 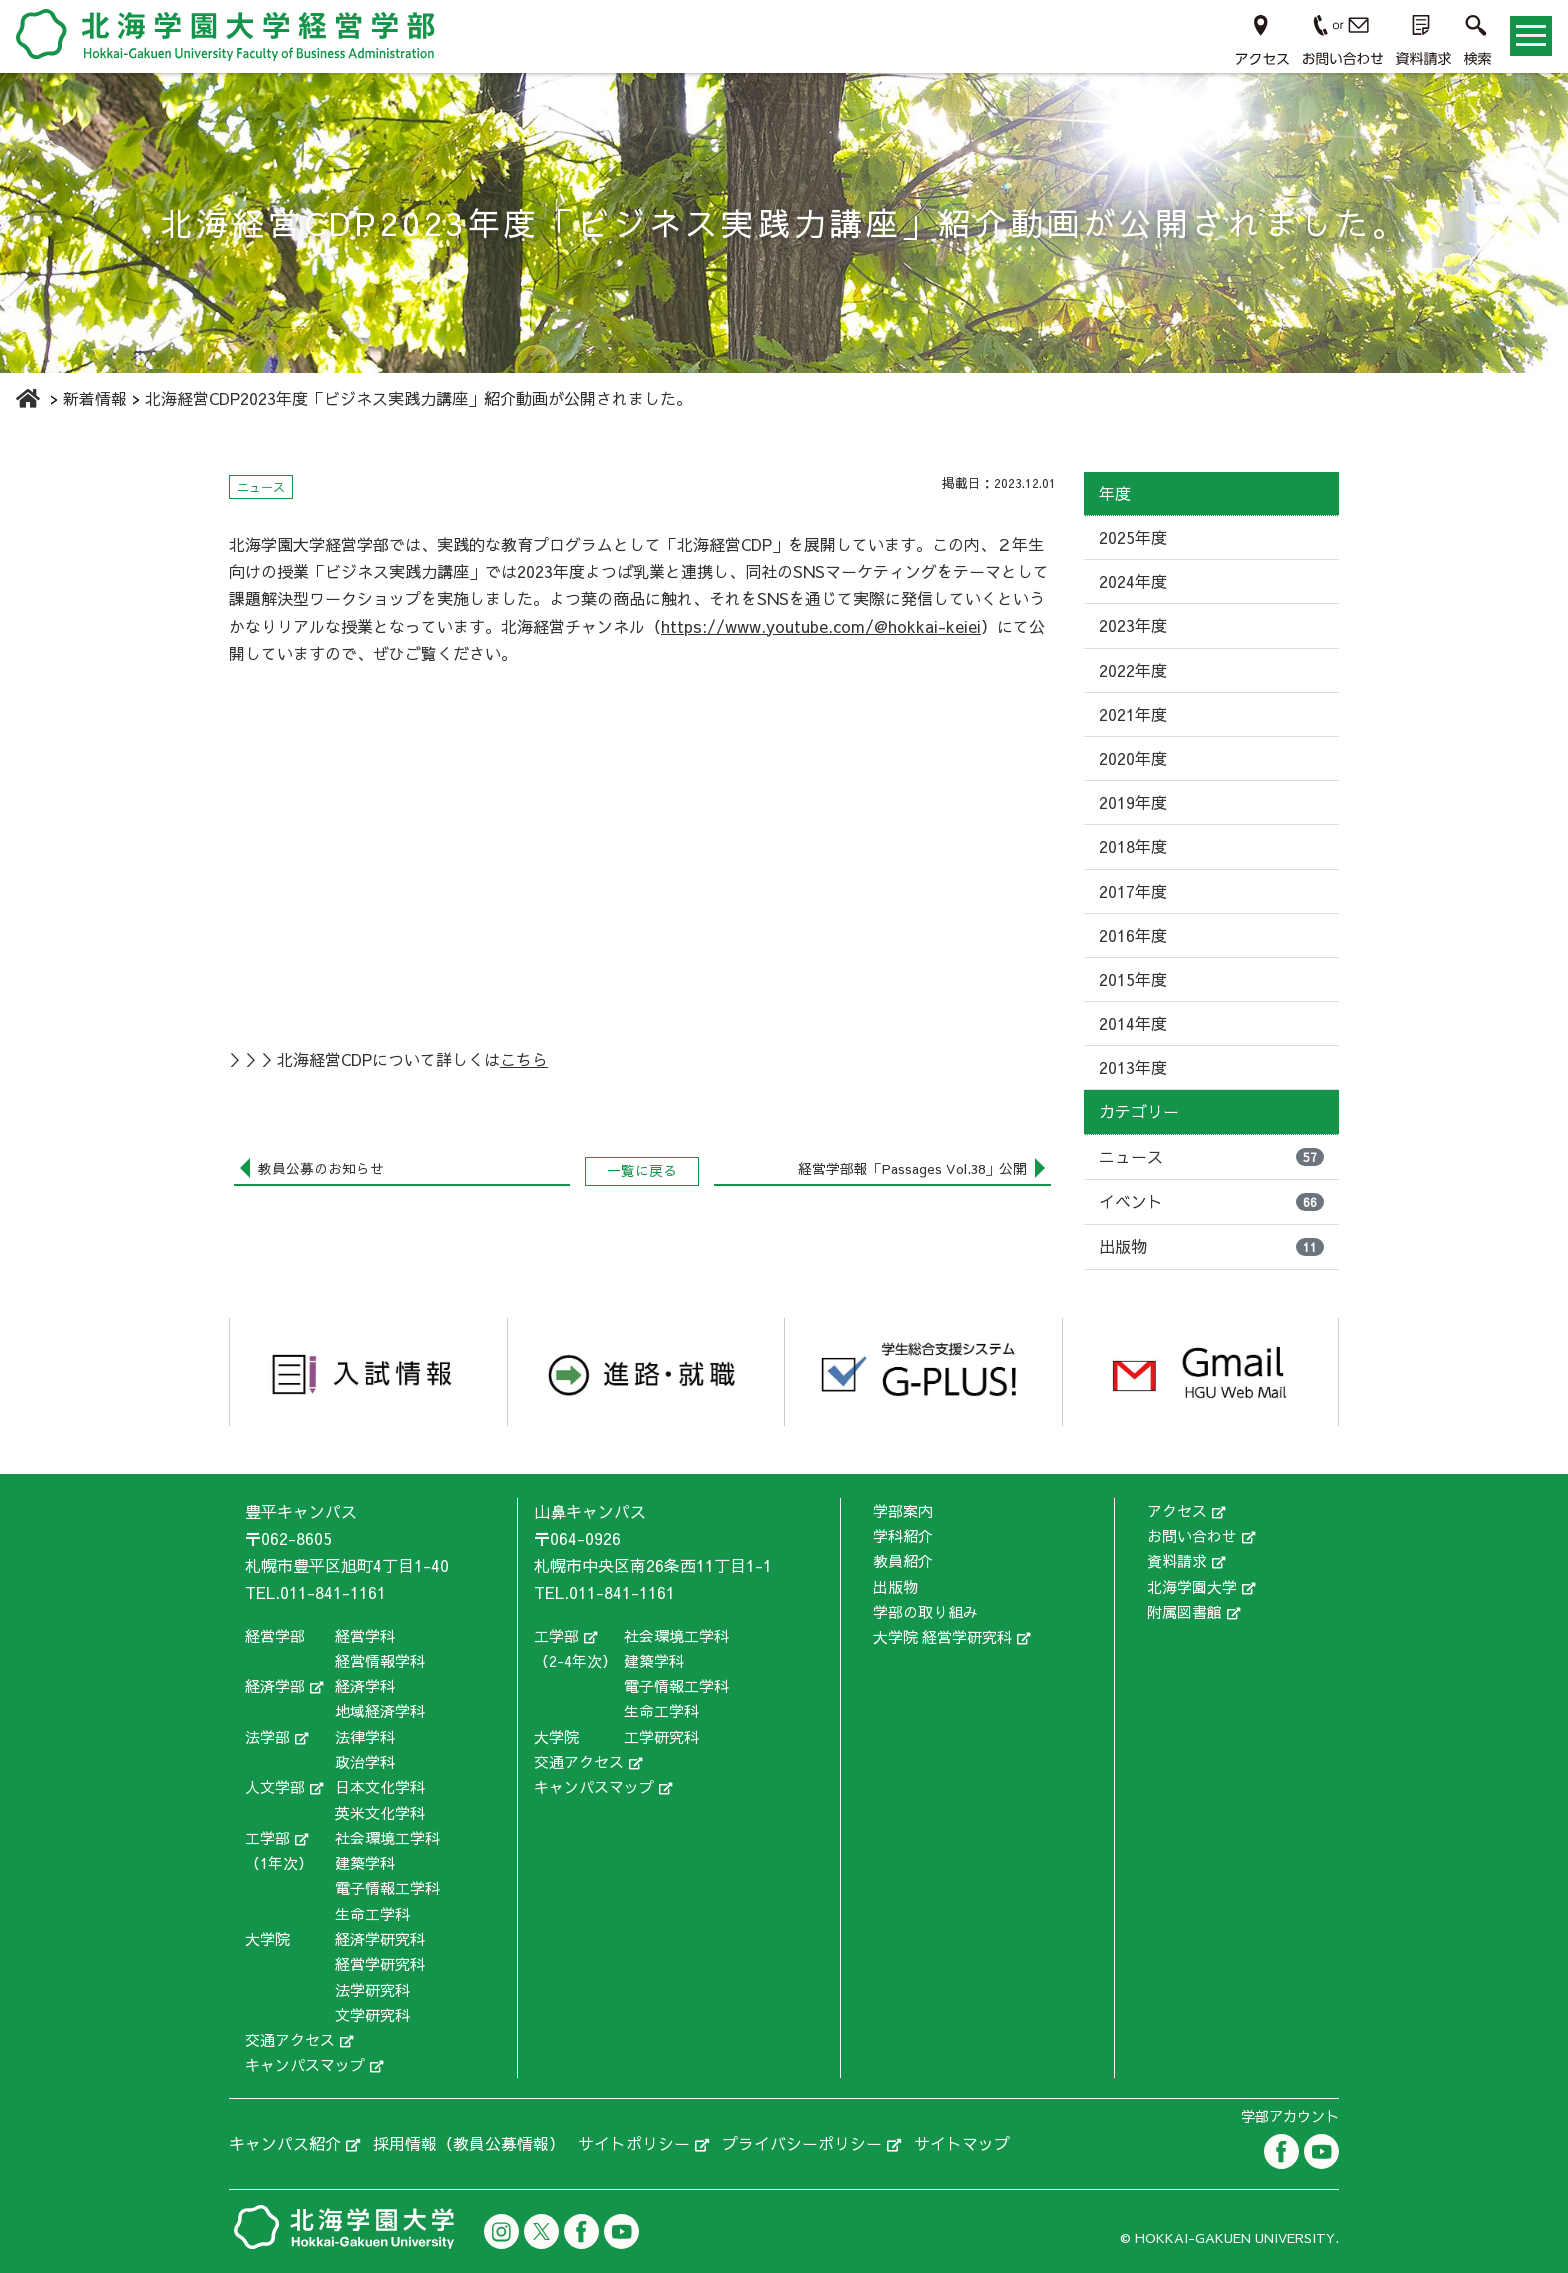 What do you see at coordinates (275, 1685) in the screenshot?
I see `経済学部` at bounding box center [275, 1685].